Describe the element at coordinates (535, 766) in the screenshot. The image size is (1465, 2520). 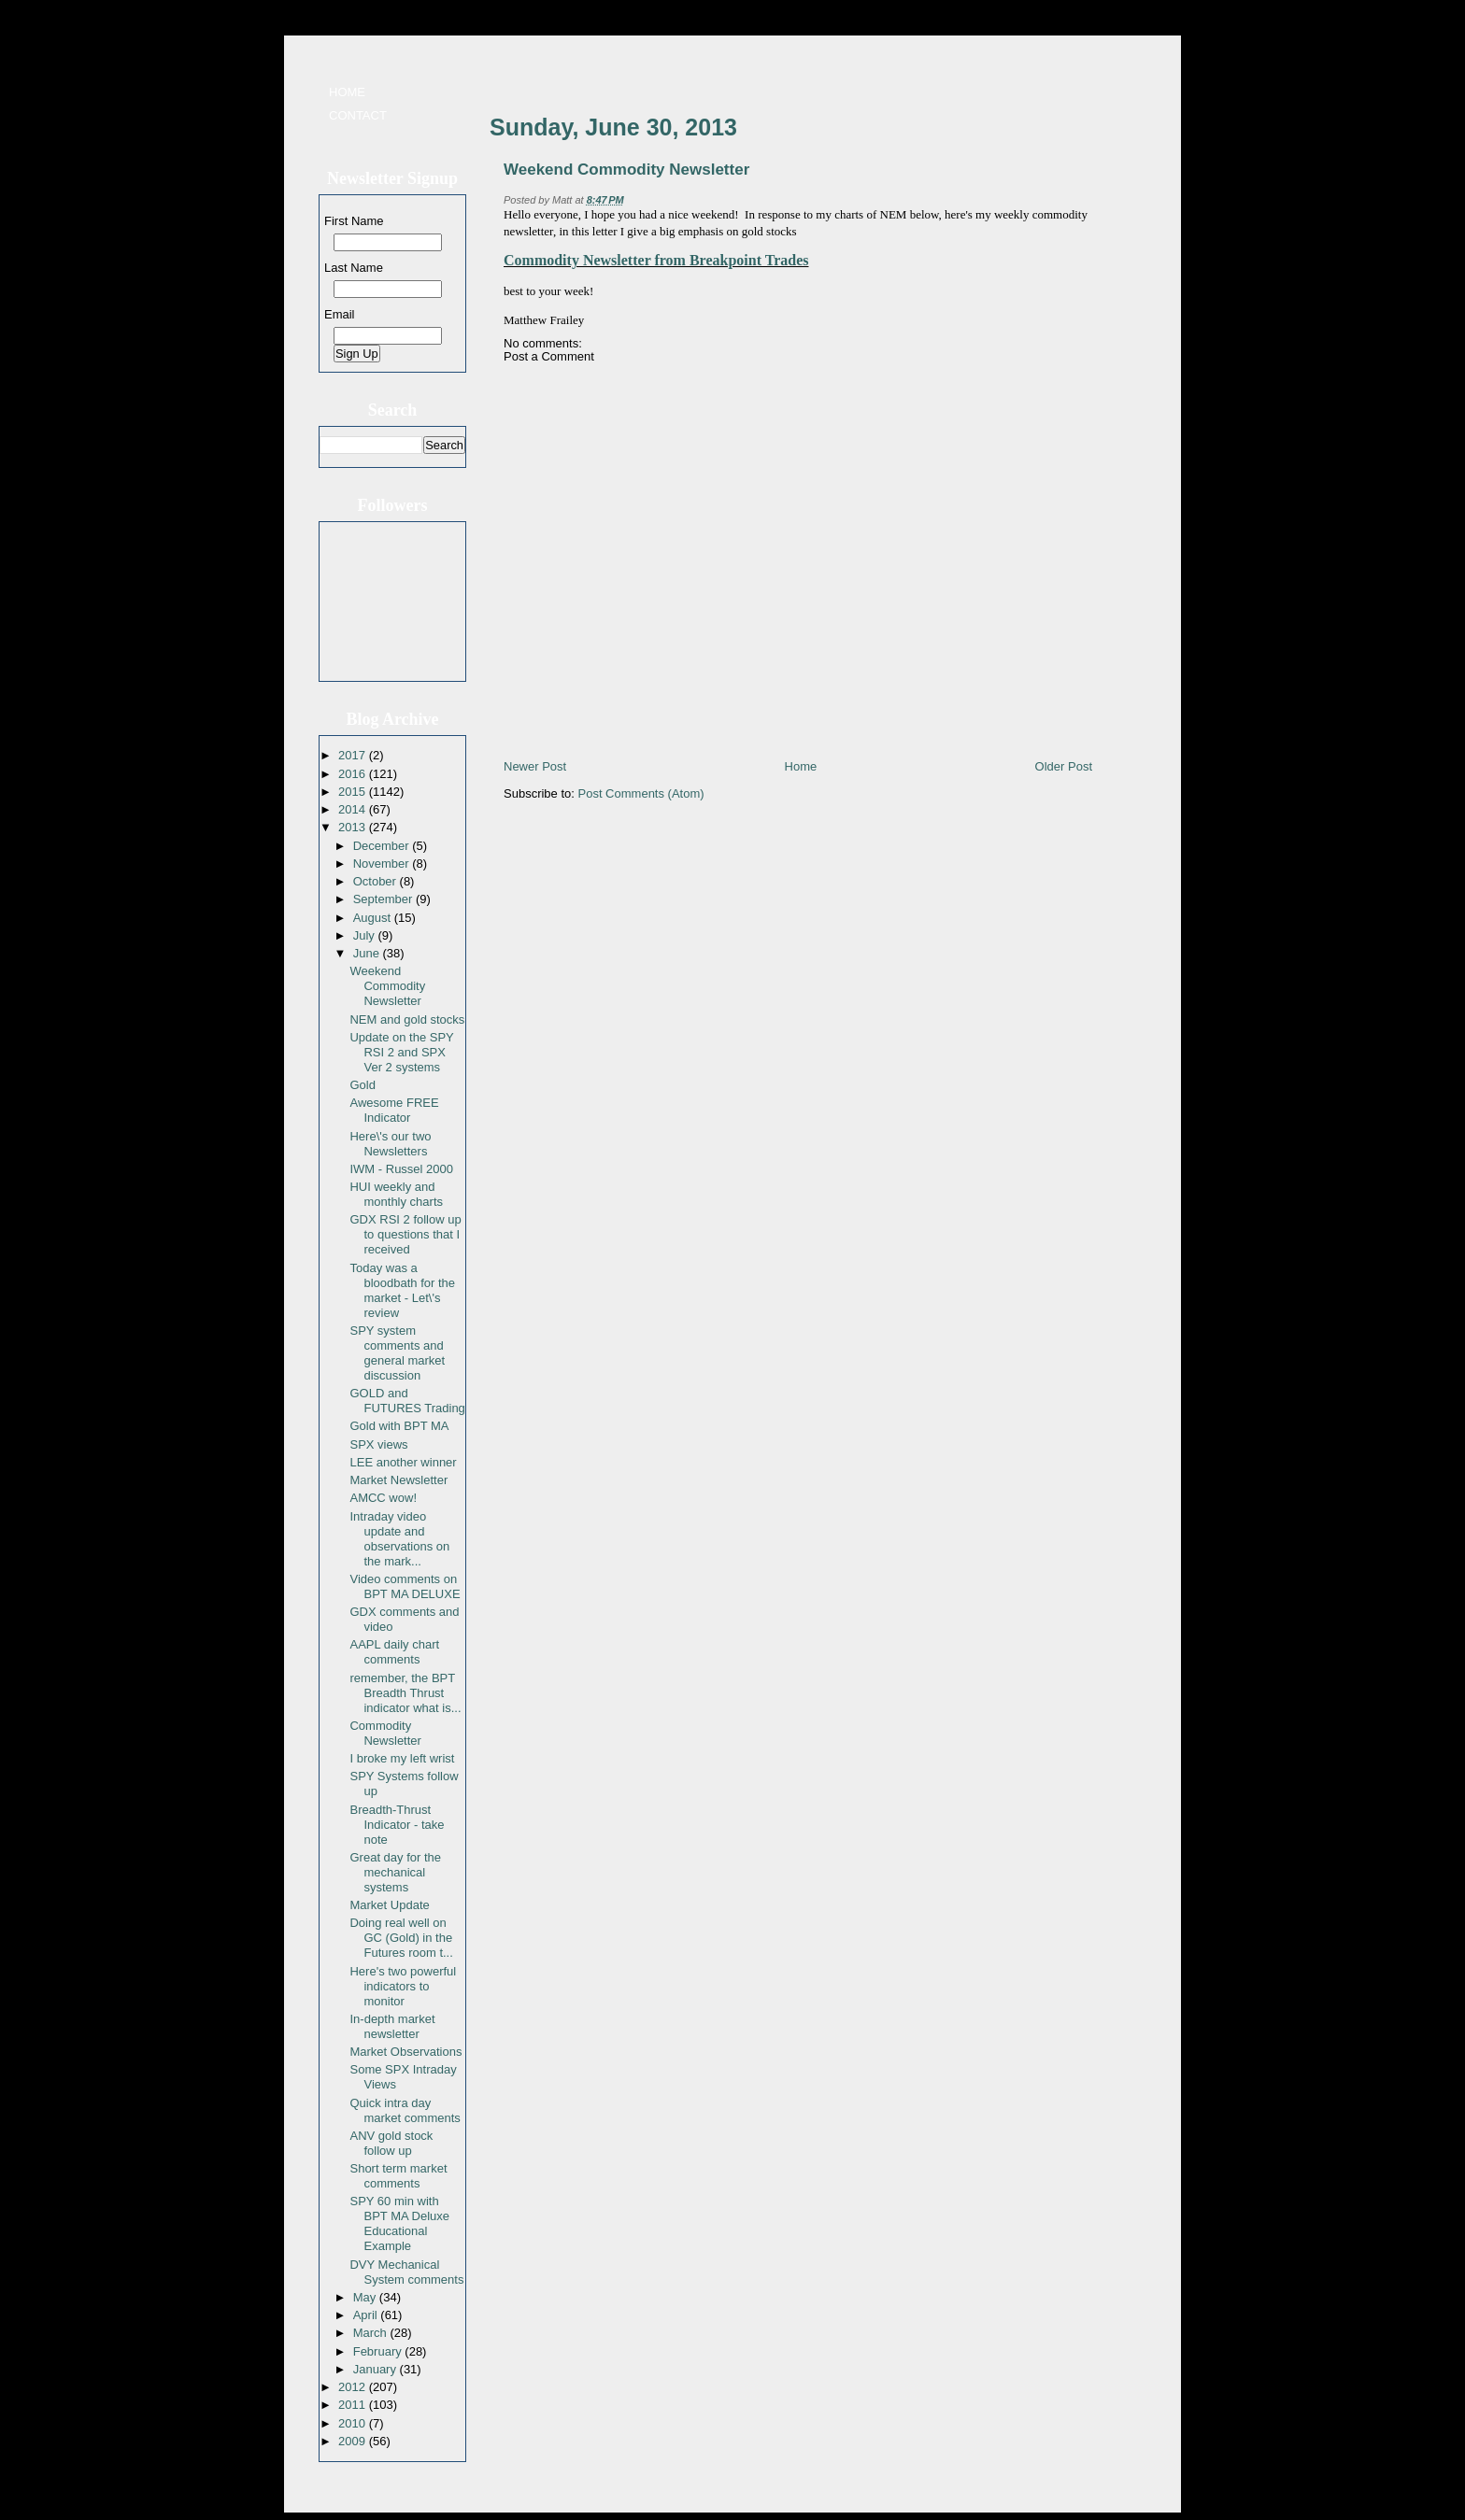
I see `Newer Post` at that location.